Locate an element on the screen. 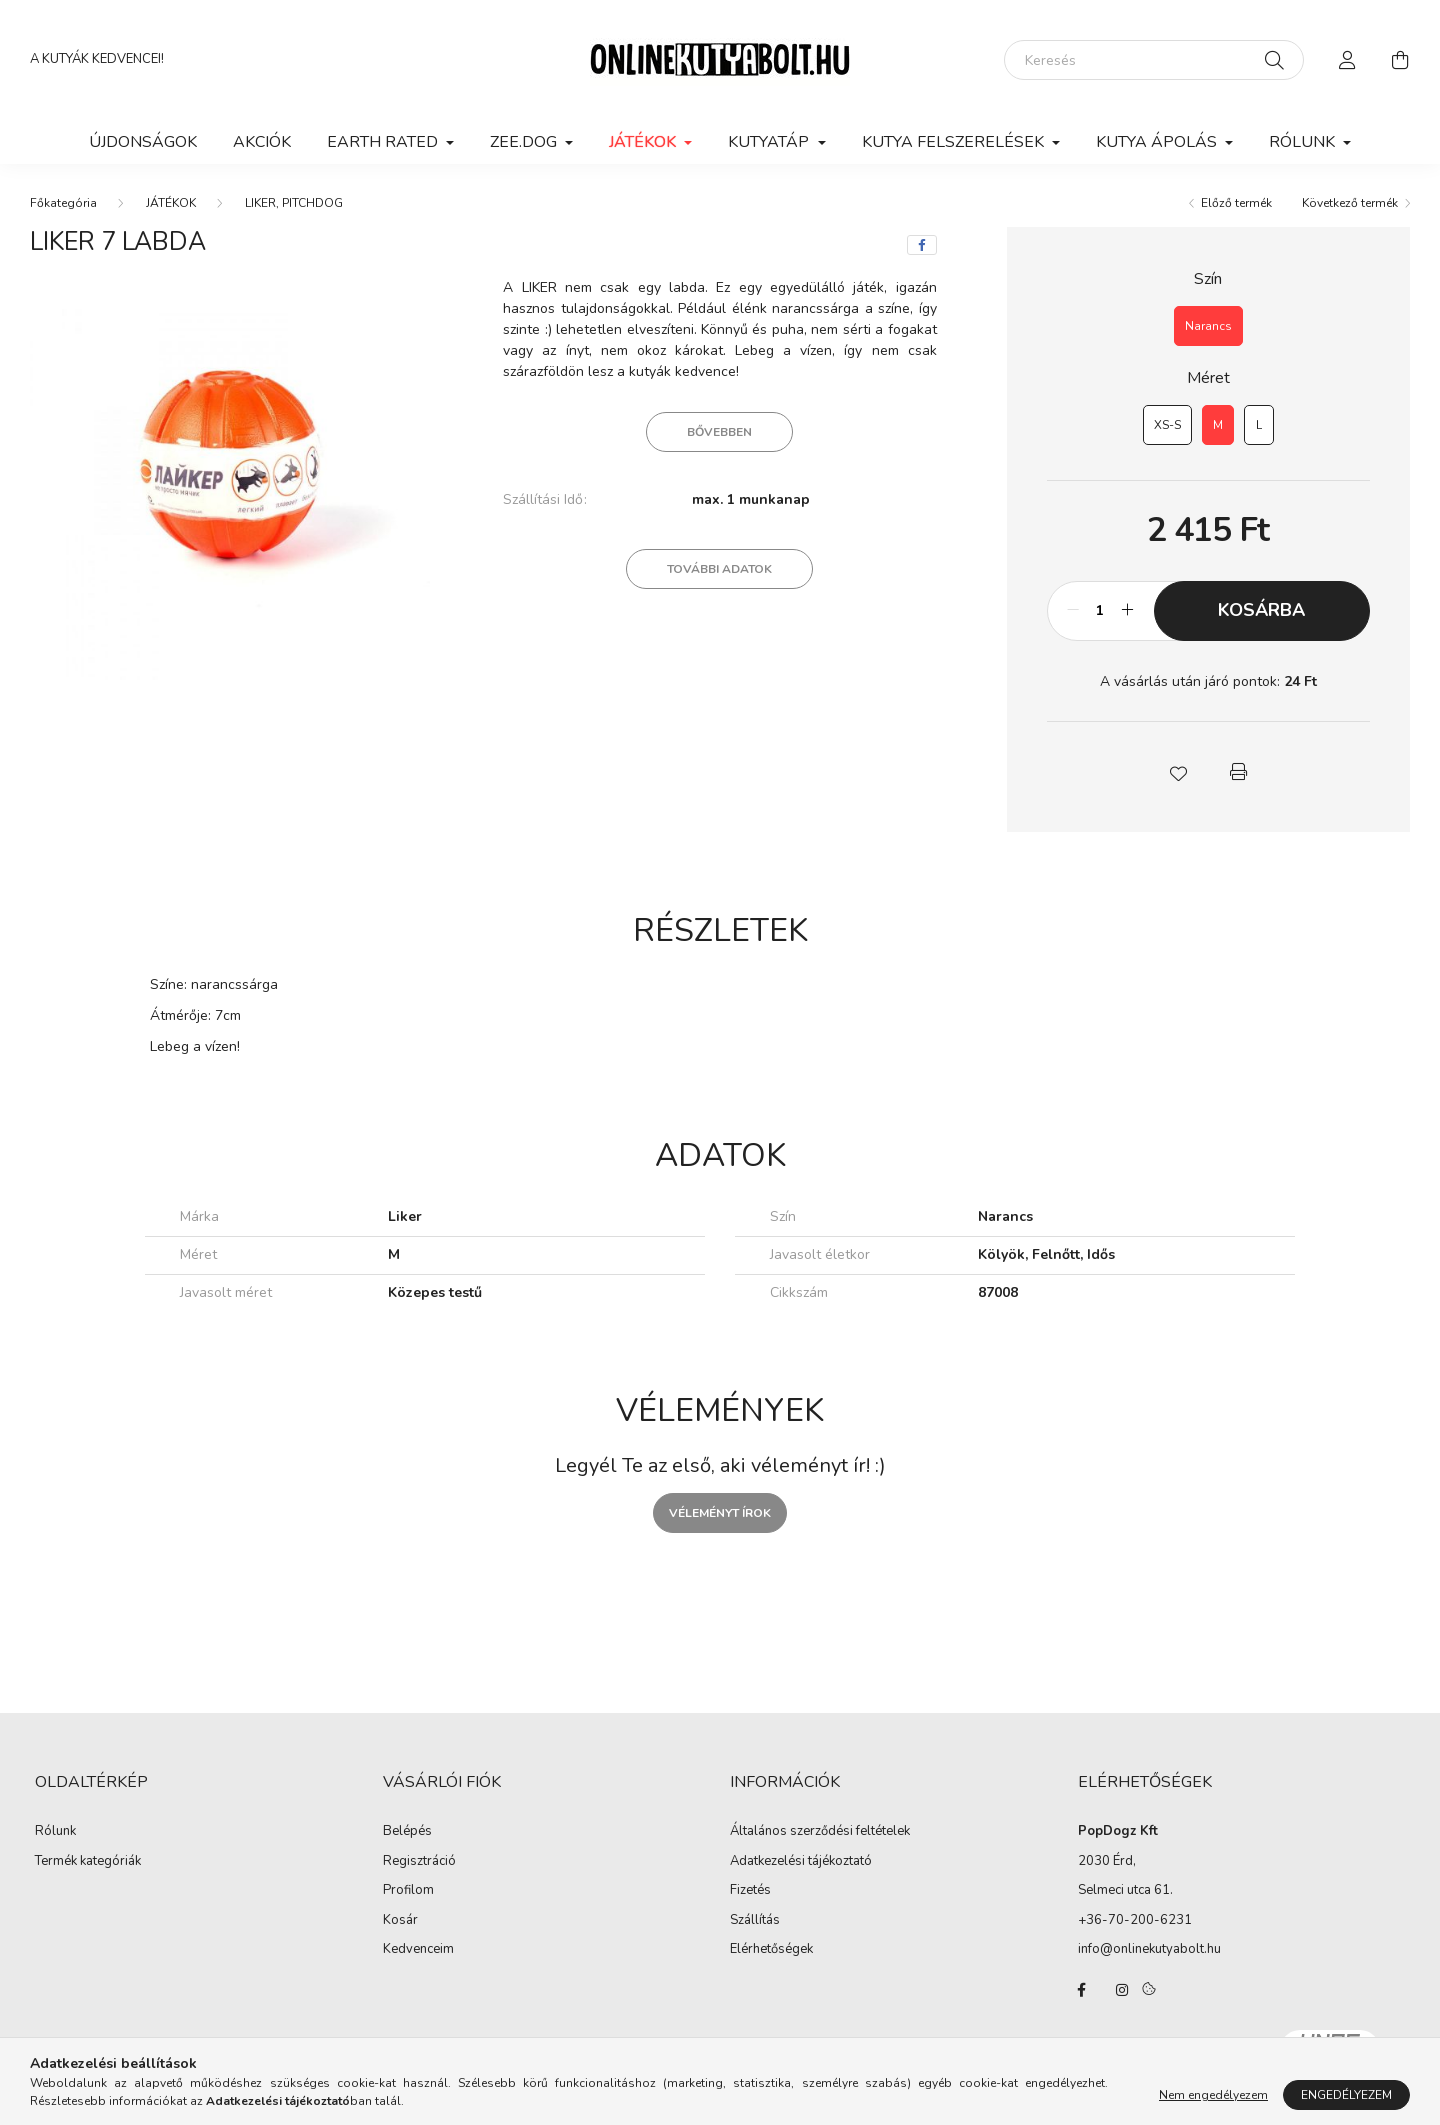  Fizetés is located at coordinates (750, 1891).